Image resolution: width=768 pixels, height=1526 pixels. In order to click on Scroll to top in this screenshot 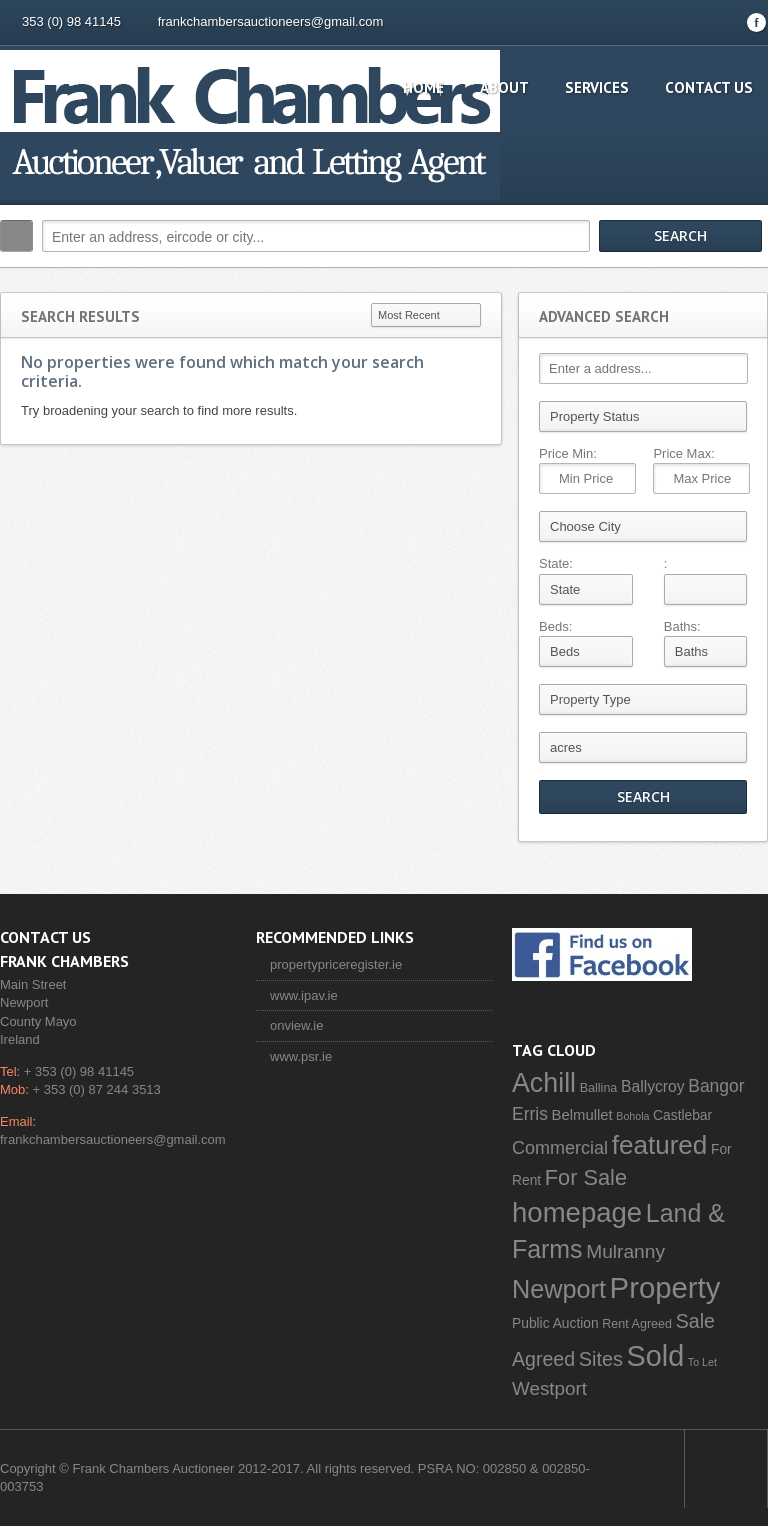, I will do `click(726, 1469)`.